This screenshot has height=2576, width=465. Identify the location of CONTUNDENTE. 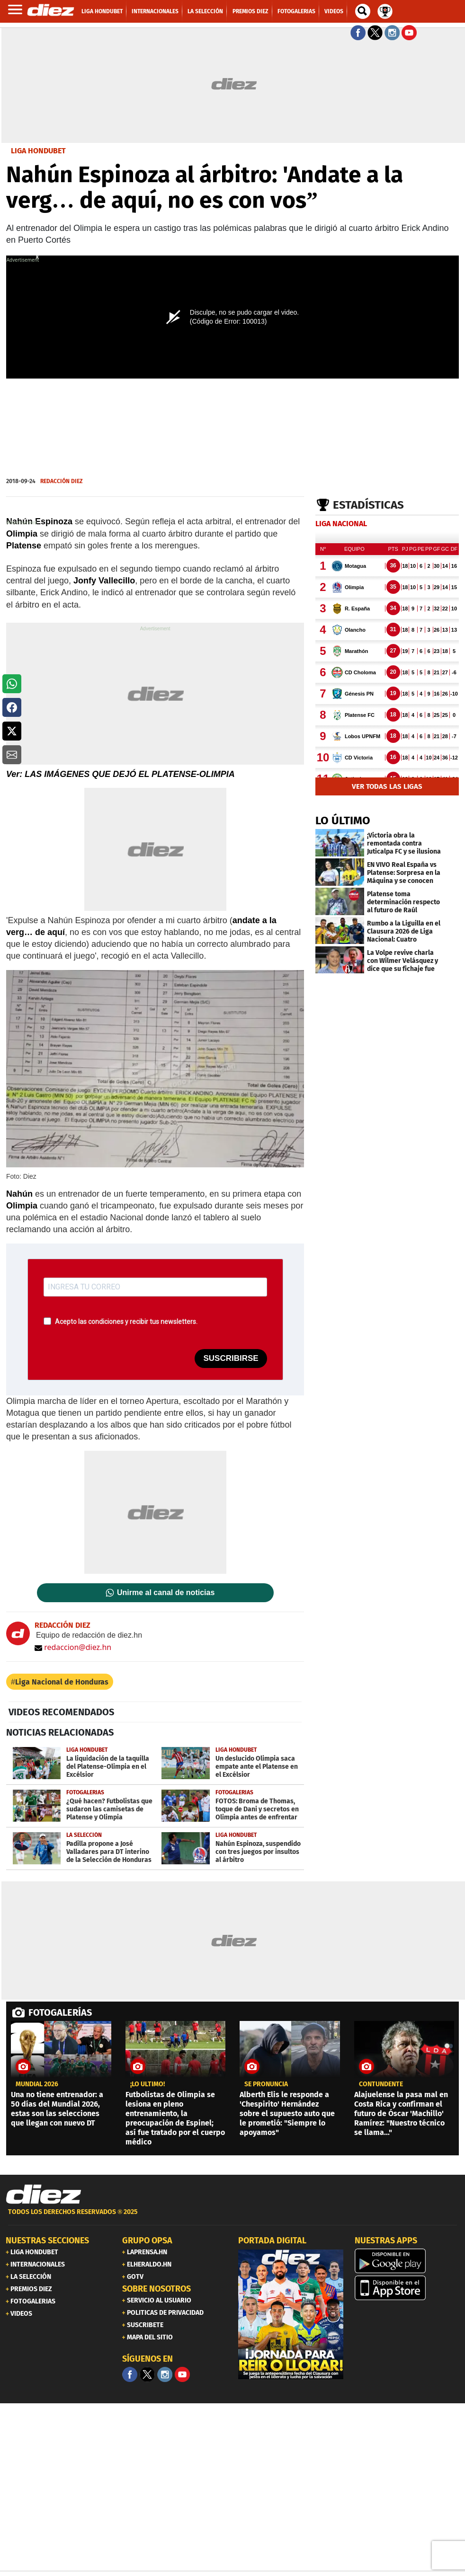
(381, 2084).